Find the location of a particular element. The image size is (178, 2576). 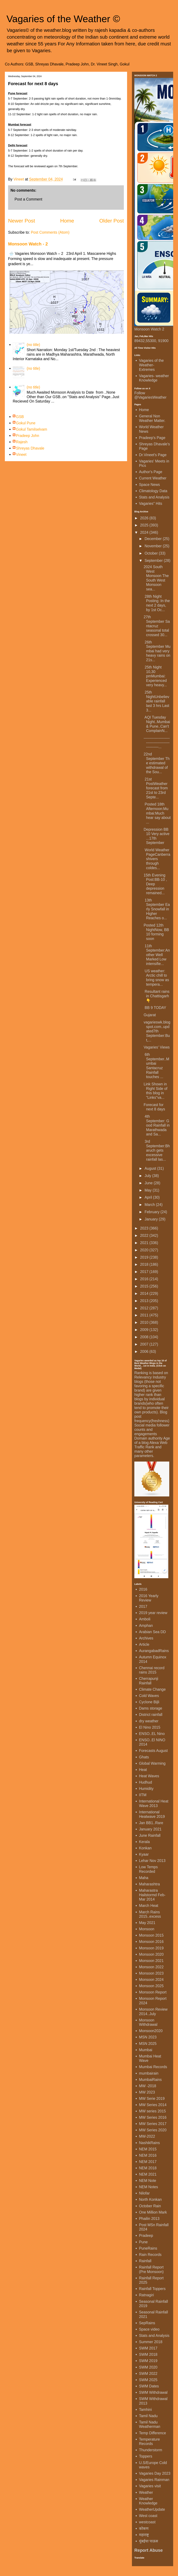

2010 is located at coordinates (145, 1322).